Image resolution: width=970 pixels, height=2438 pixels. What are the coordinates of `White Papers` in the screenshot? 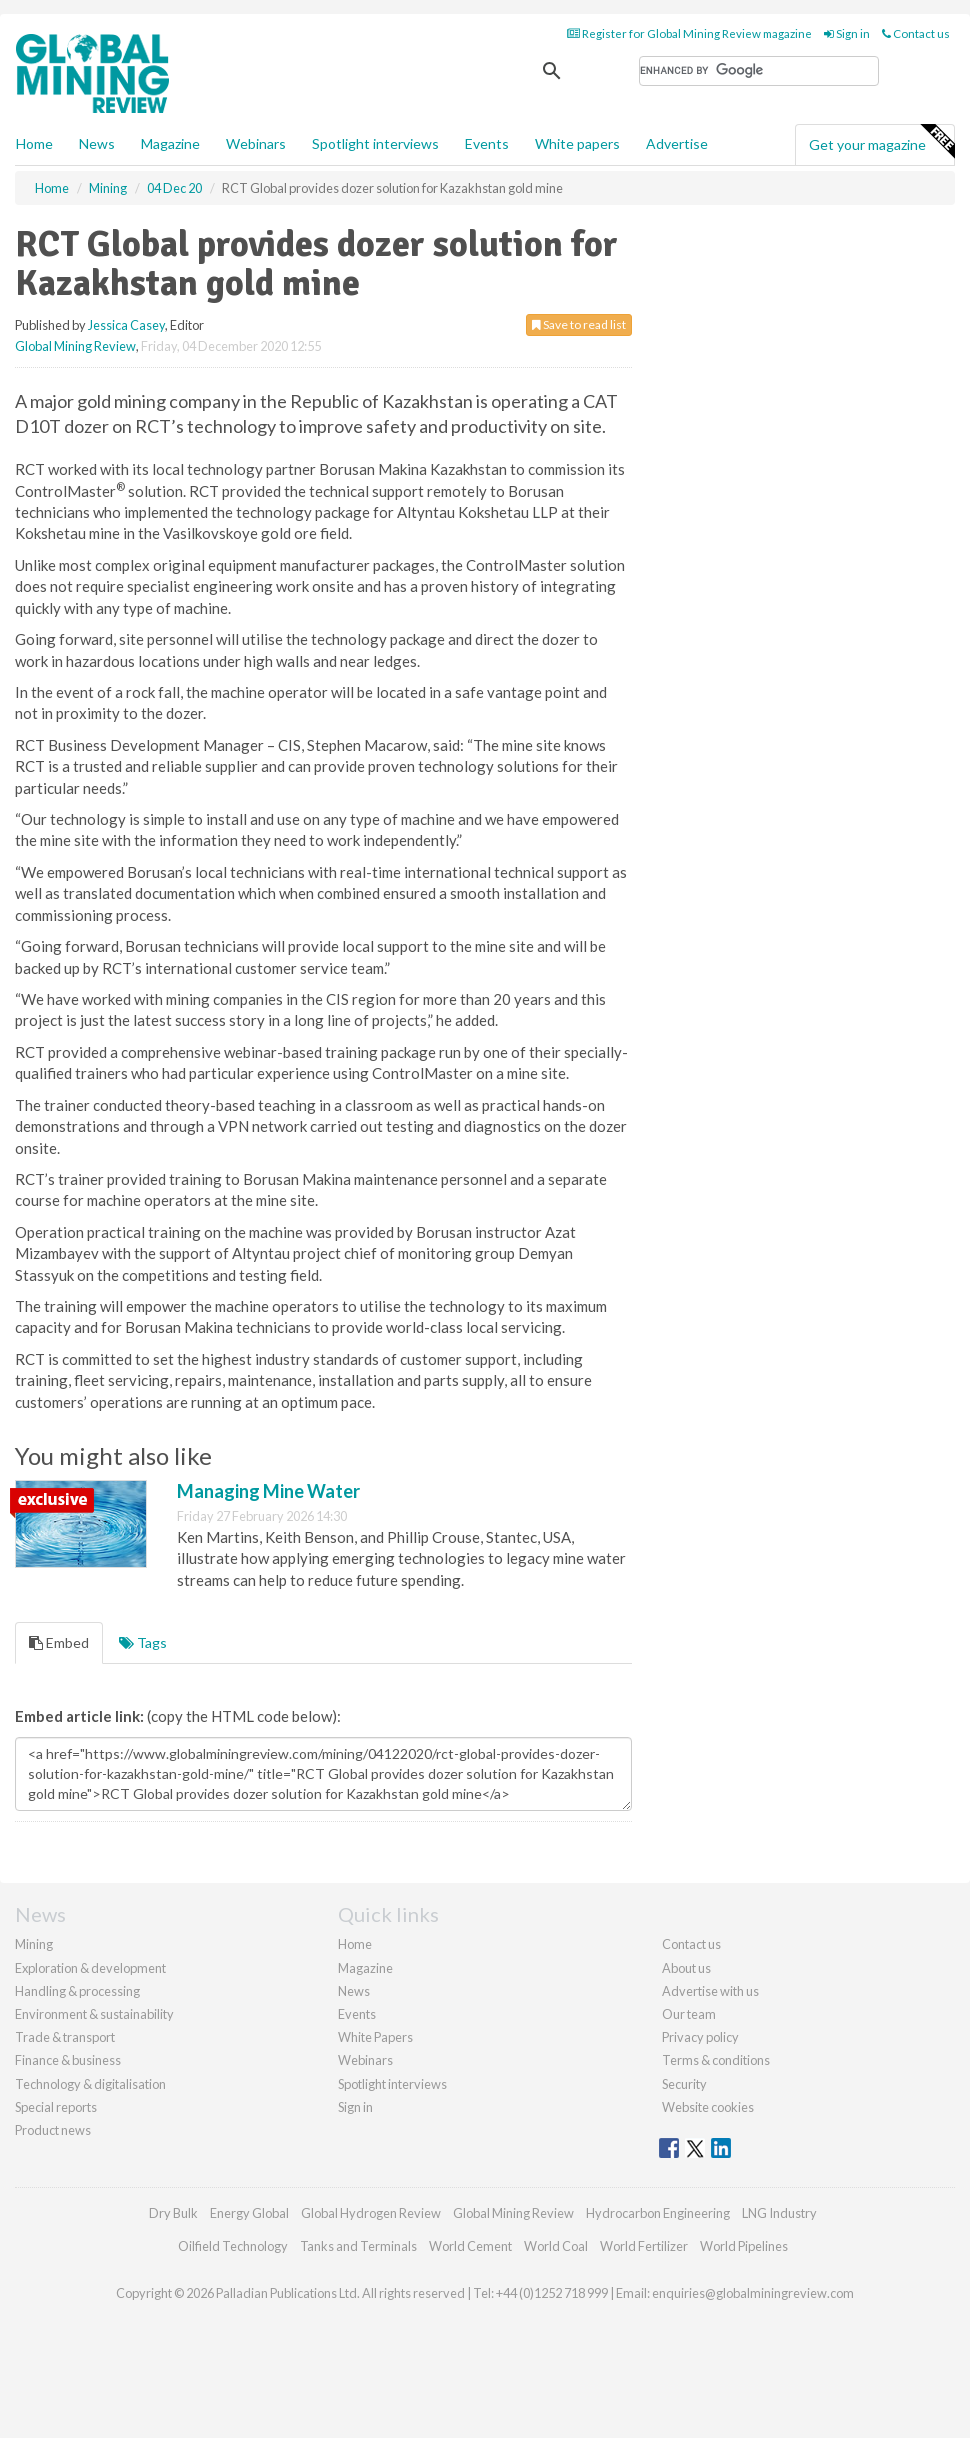 It's located at (375, 2037).